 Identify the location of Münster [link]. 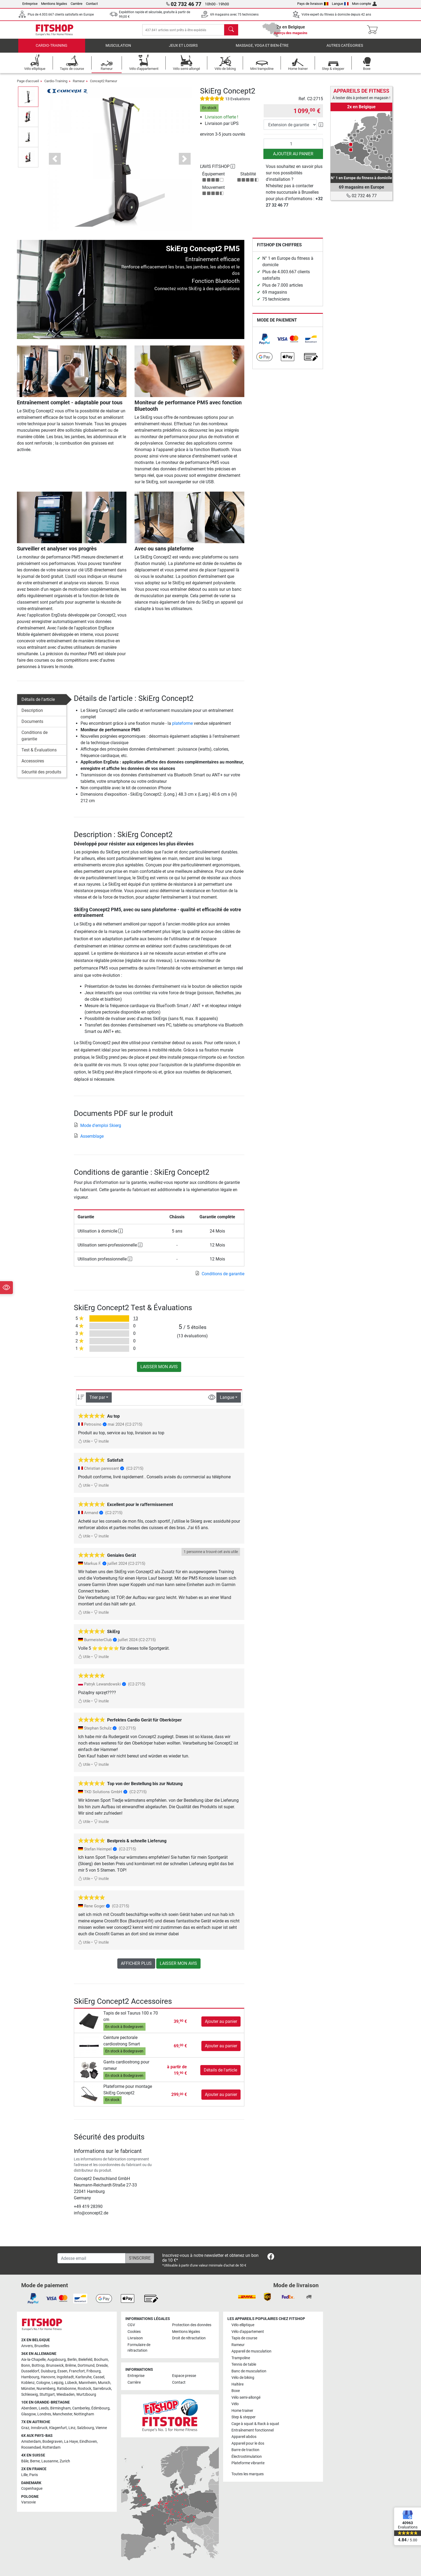
(28, 2388).